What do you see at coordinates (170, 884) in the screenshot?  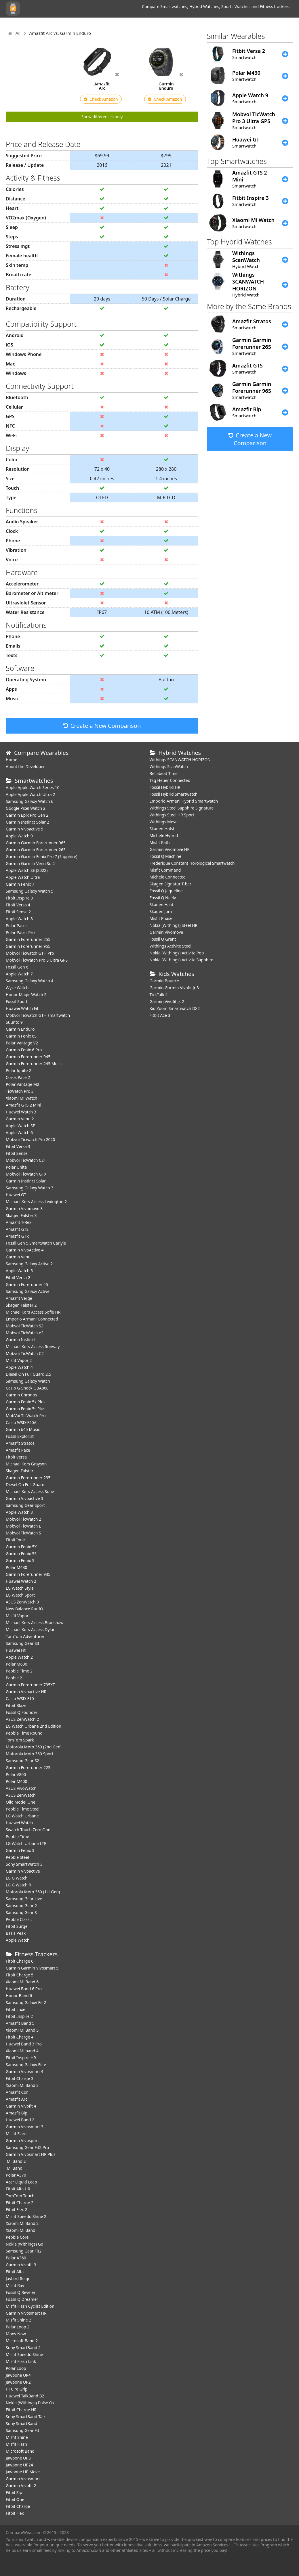 I see `Skagen Signatur T-bar` at bounding box center [170, 884].